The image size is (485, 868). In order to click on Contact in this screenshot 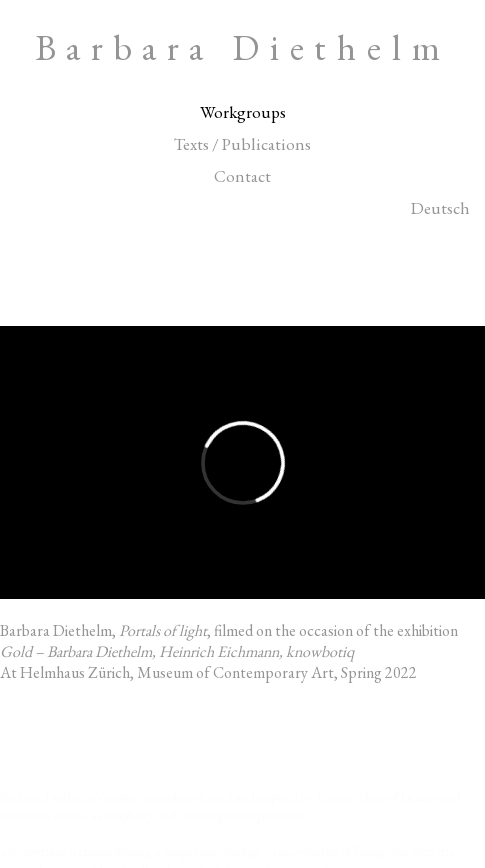, I will do `click(242, 176)`.